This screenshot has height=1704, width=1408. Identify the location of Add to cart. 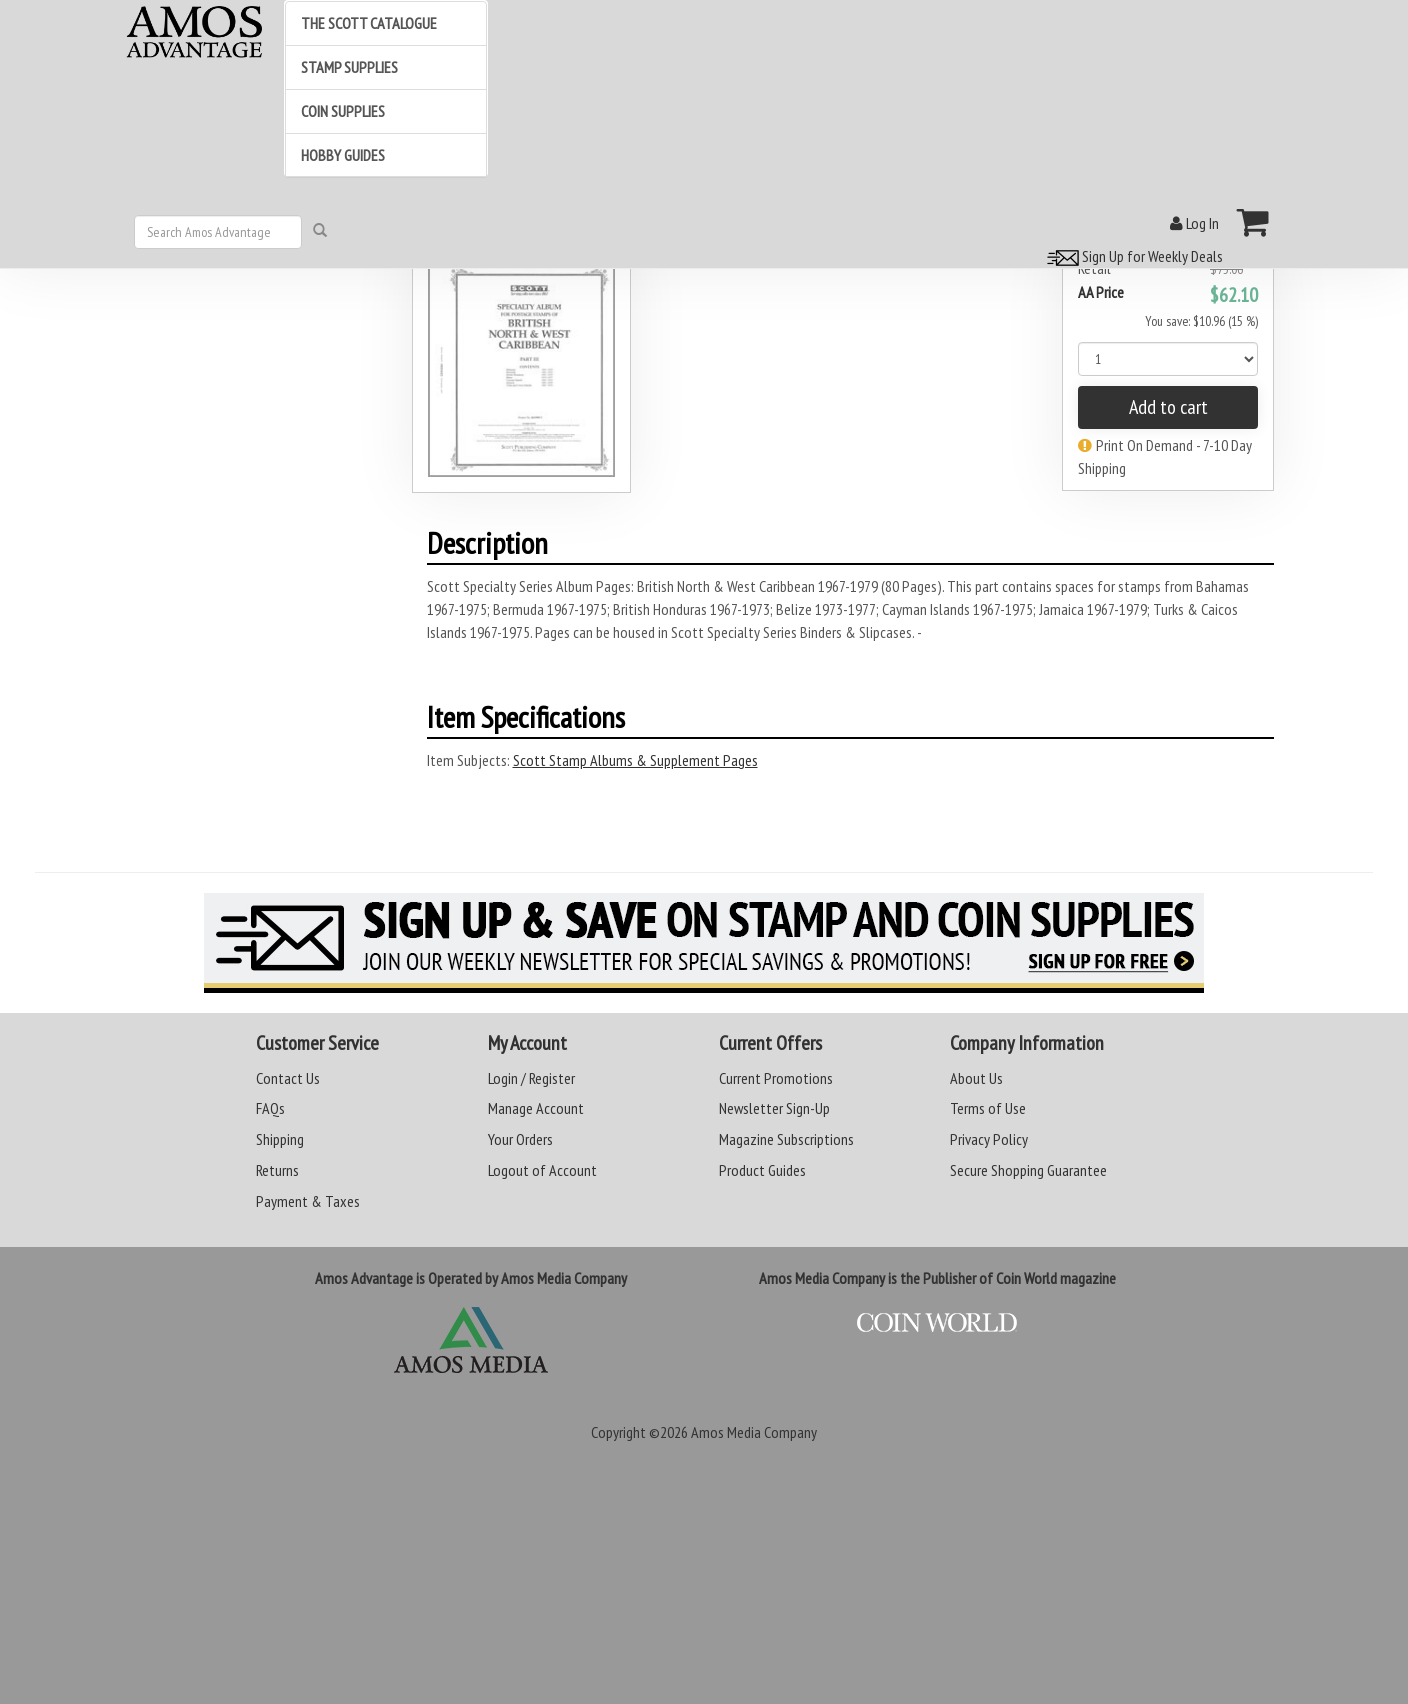
(1168, 407).